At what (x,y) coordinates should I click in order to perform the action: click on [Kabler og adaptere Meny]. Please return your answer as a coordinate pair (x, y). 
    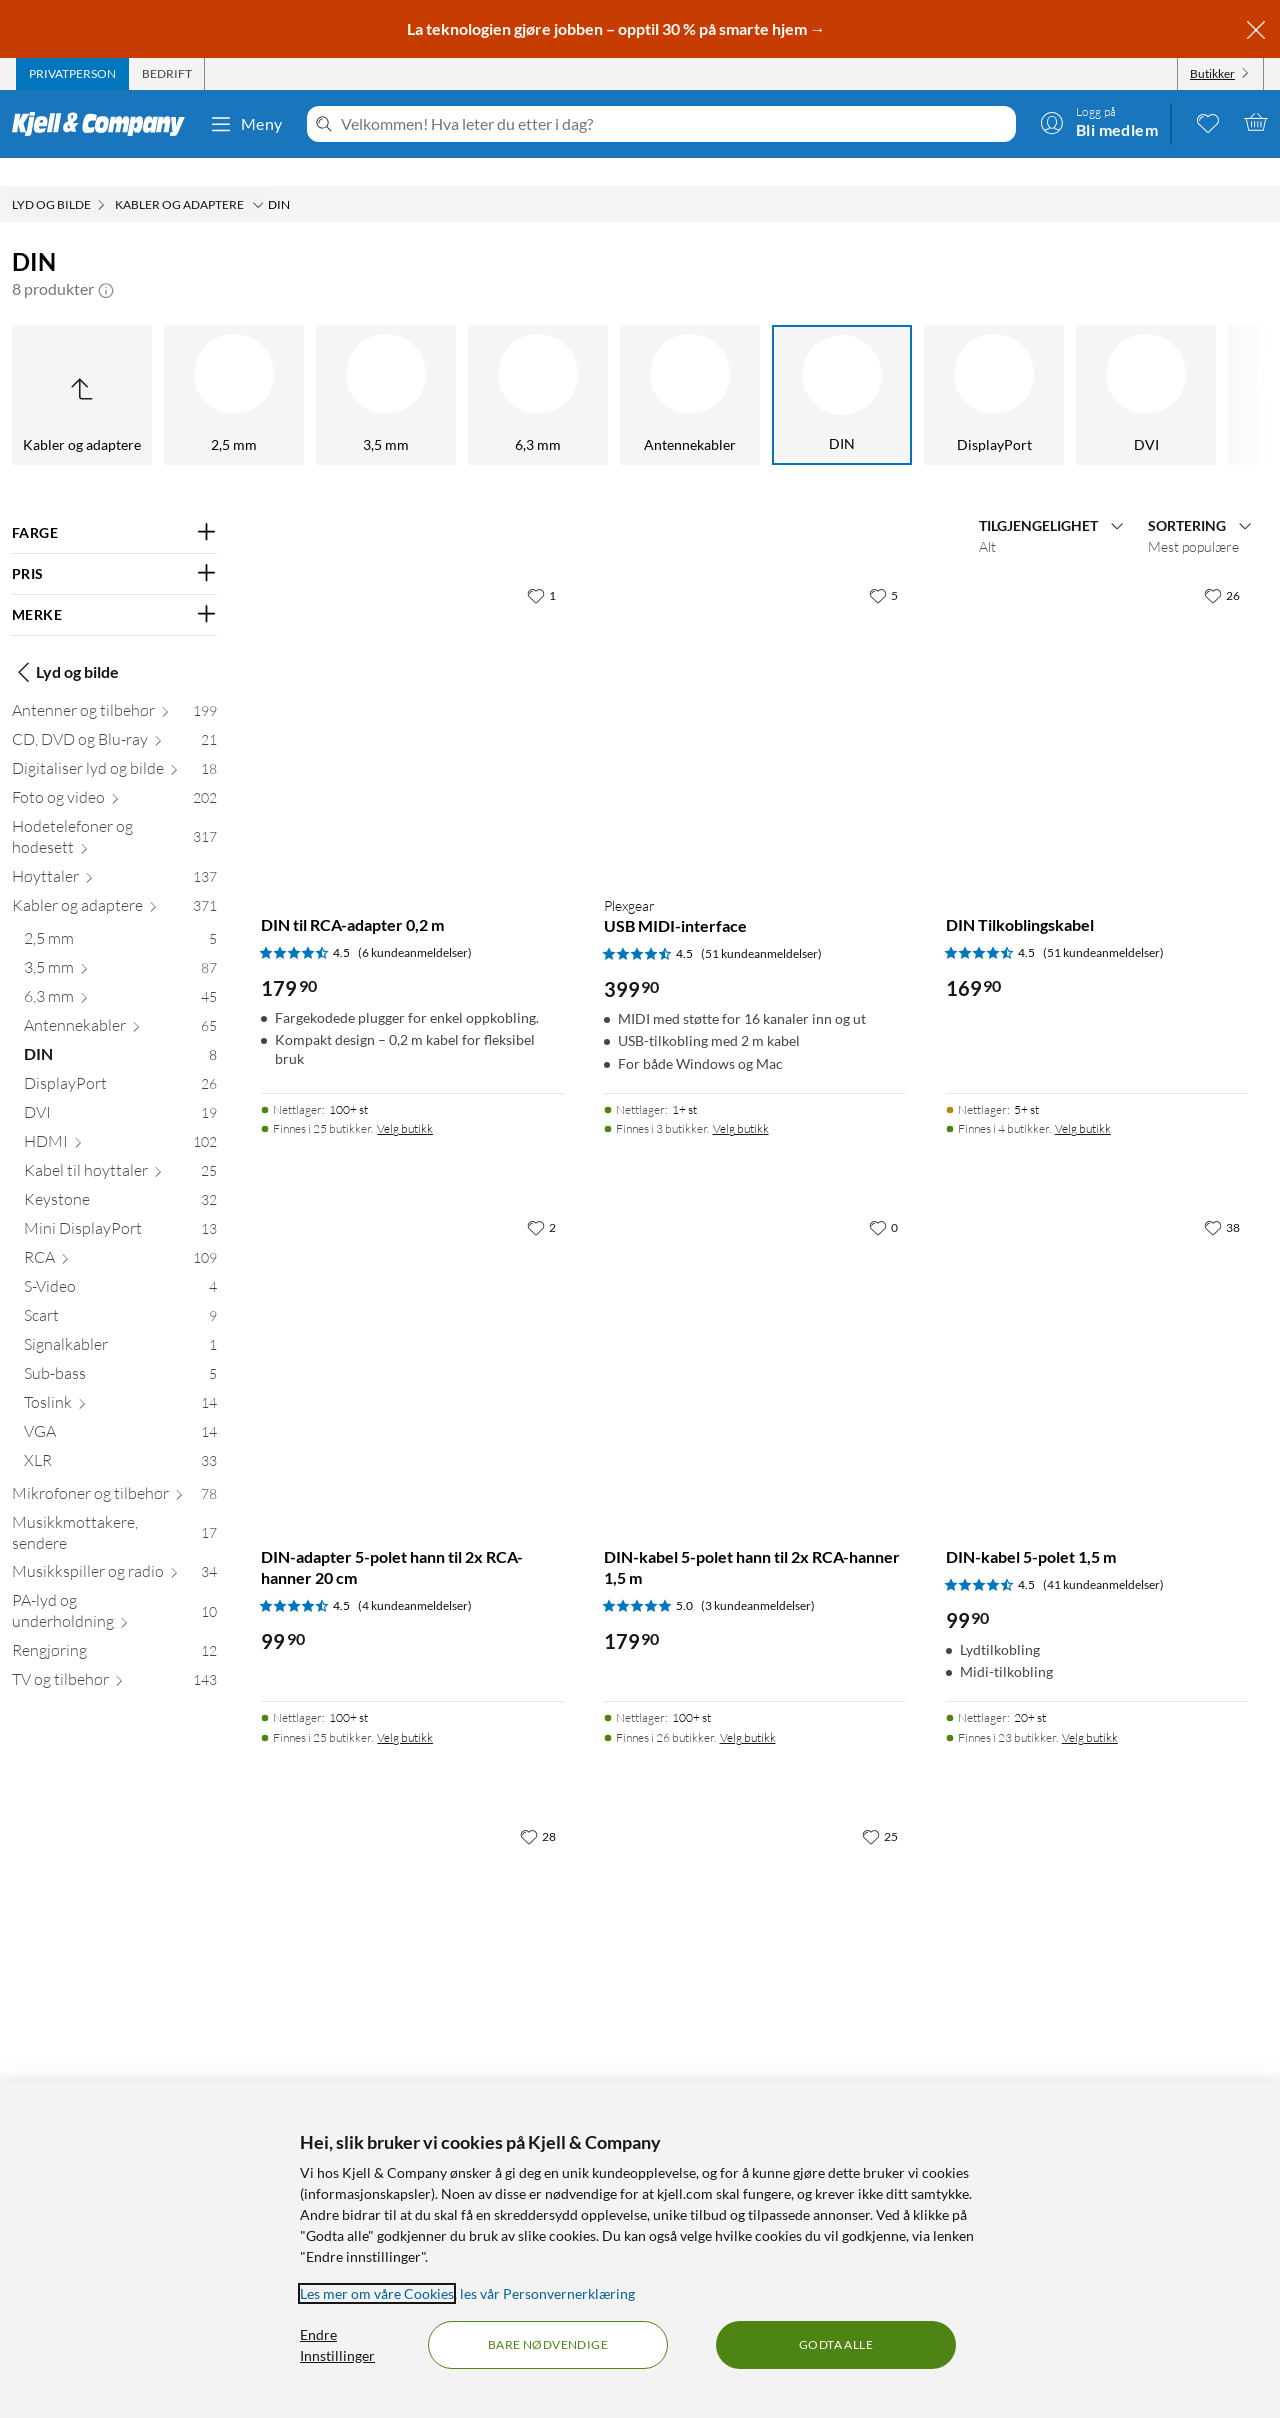
    Looking at the image, I should click on (258, 177).